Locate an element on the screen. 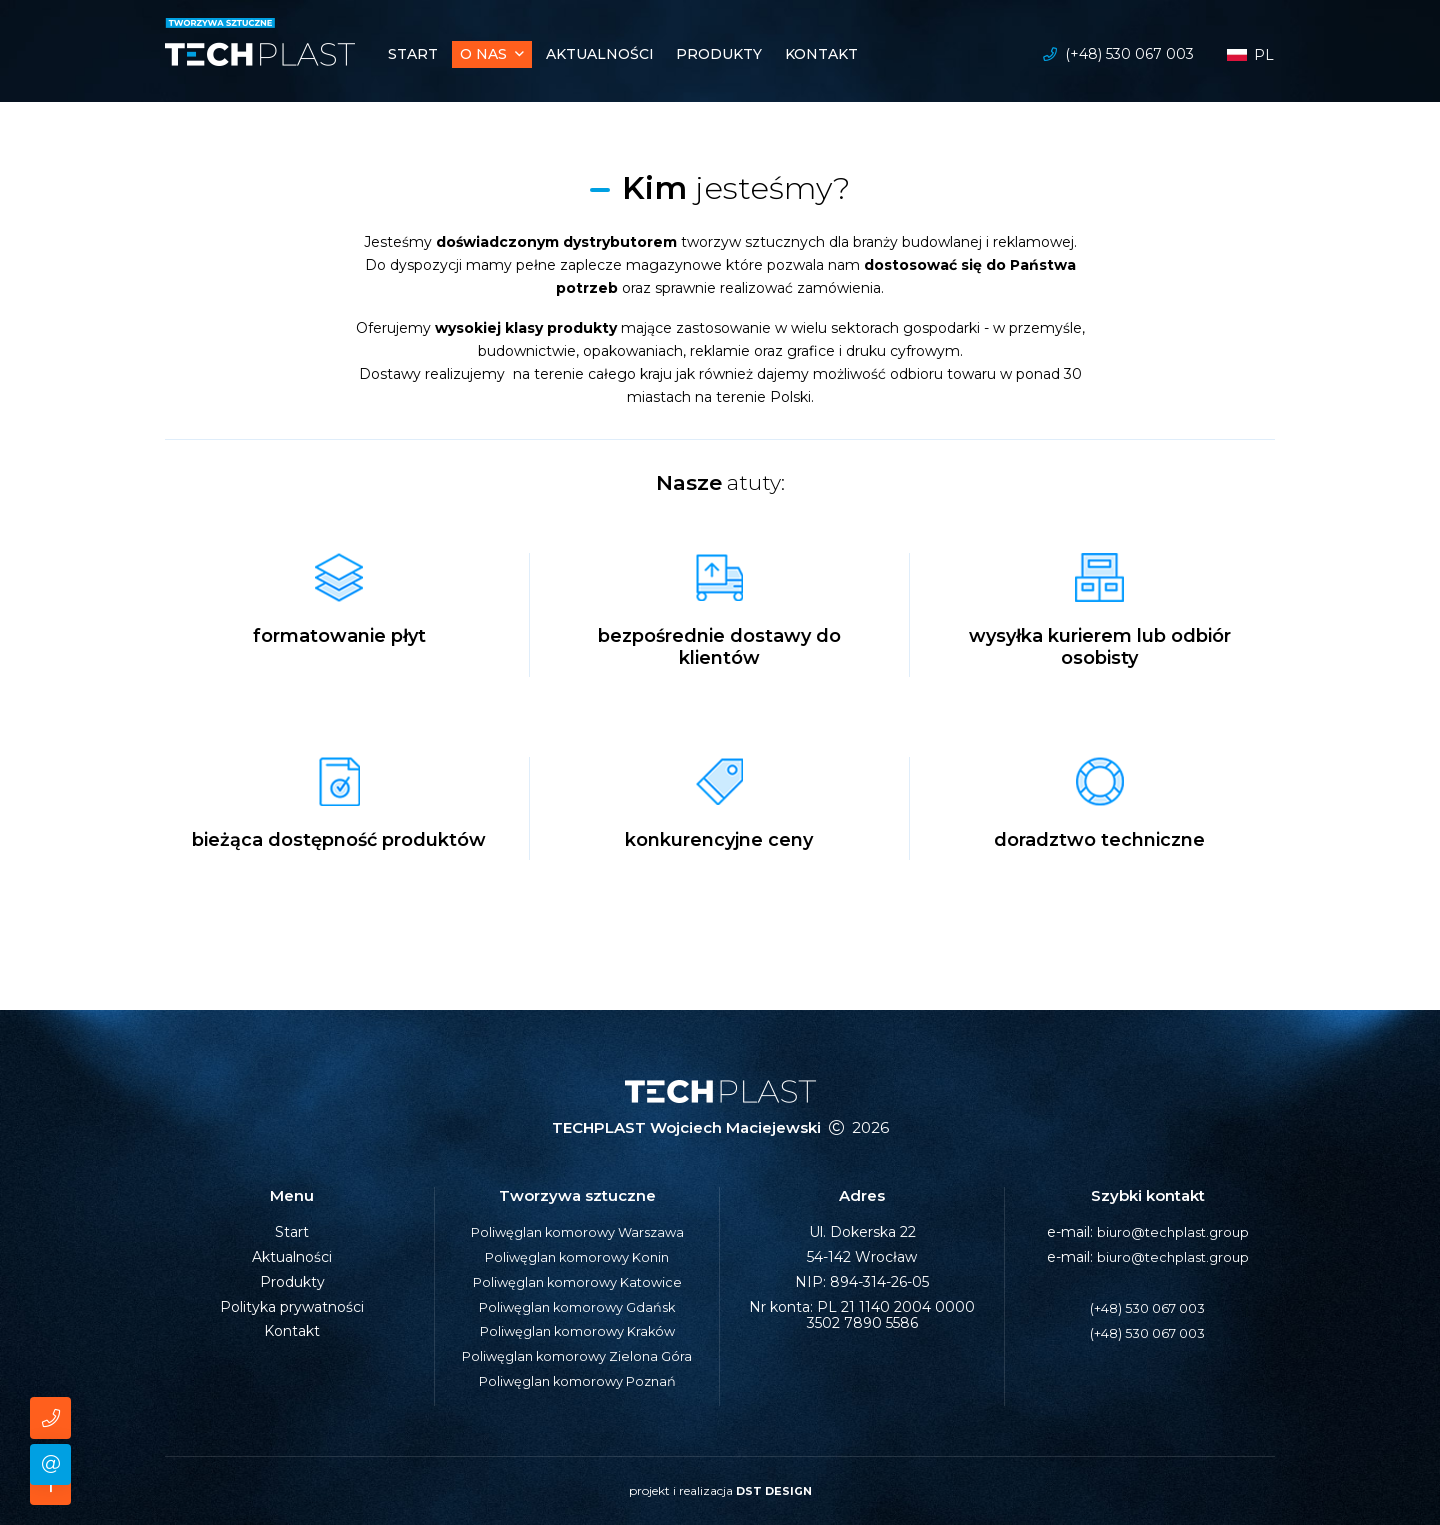 The height and width of the screenshot is (1525, 1440). pl is located at coordinates (1250, 57).